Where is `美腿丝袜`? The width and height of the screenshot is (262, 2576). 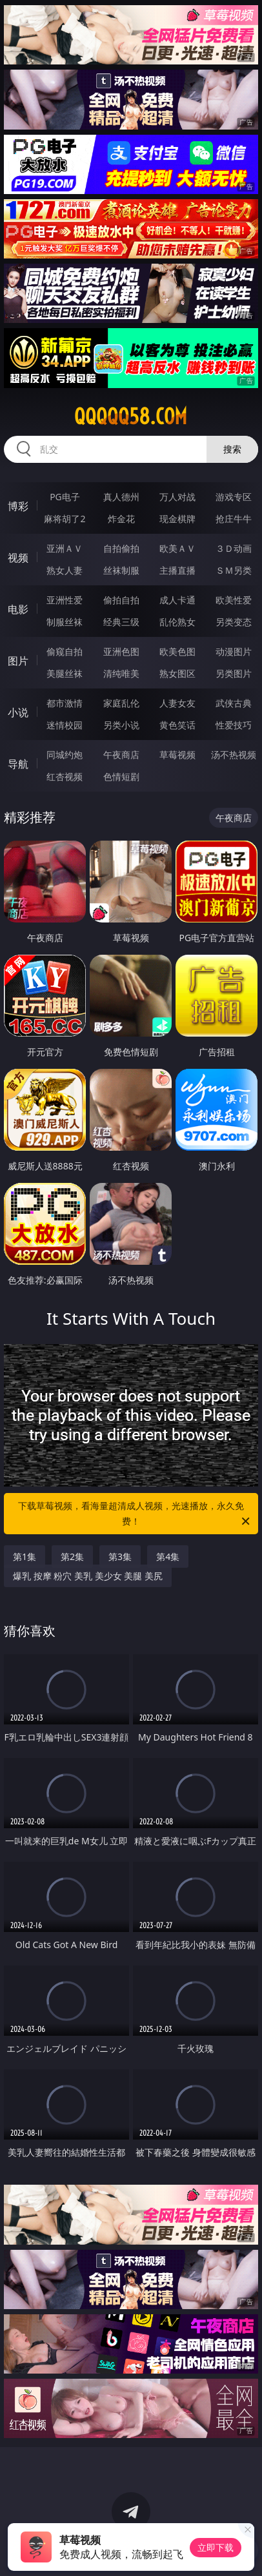
美腿丝袜 is located at coordinates (64, 673).